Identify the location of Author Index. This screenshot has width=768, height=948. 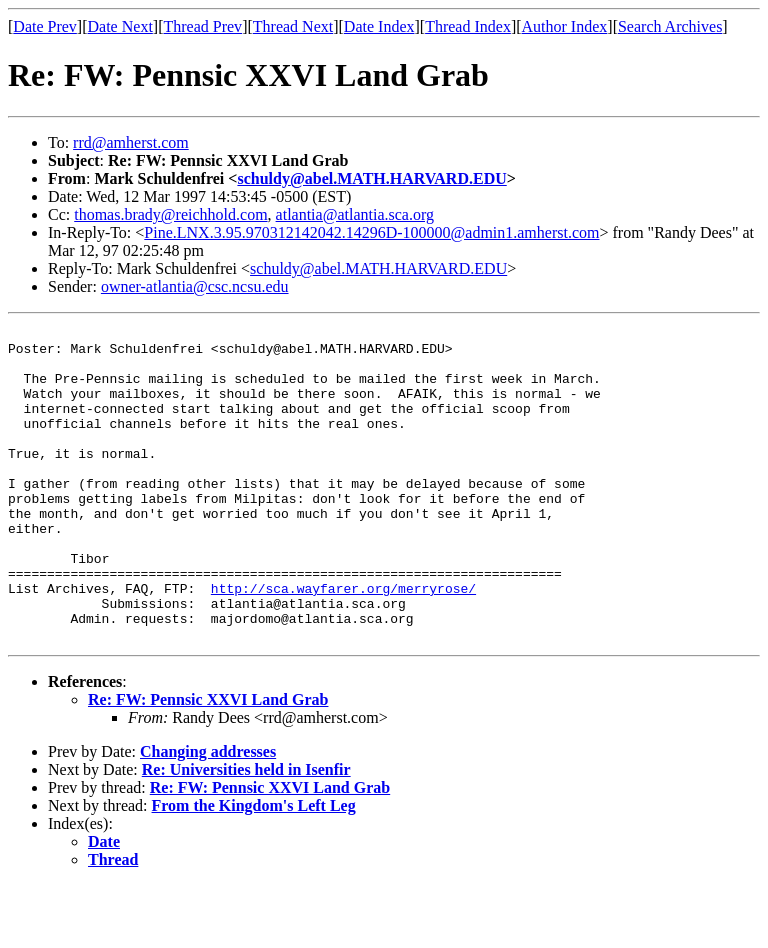
(565, 26).